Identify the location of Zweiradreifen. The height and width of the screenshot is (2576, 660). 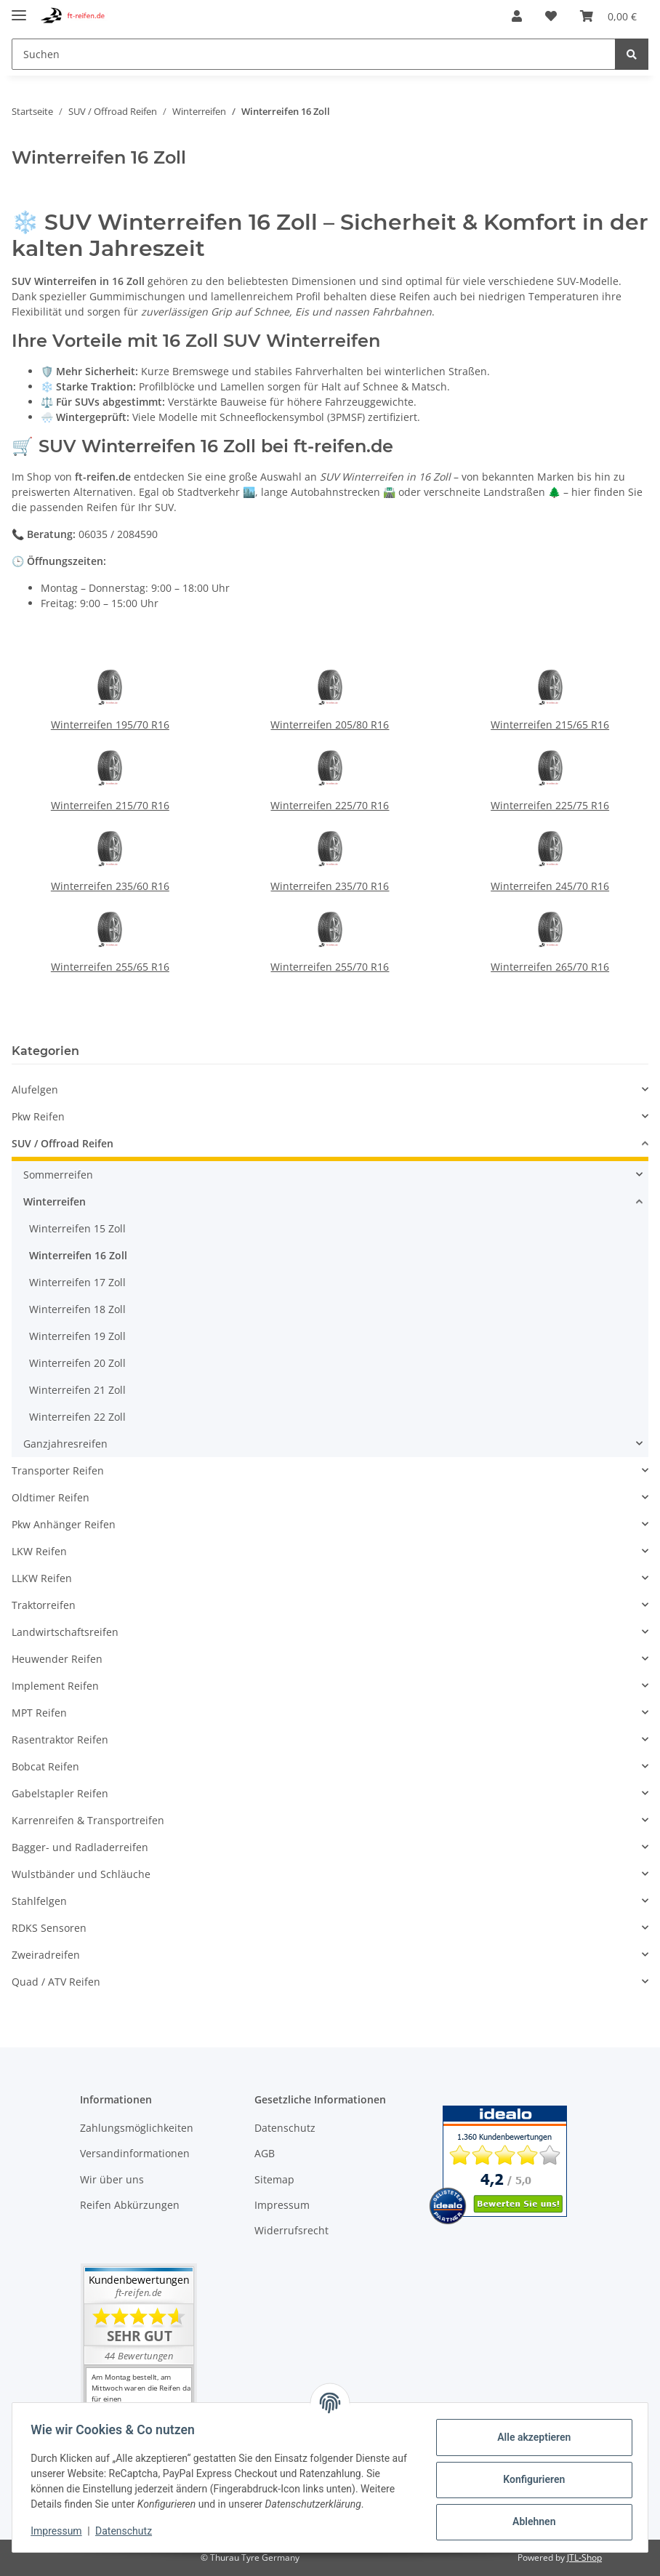
(46, 1955).